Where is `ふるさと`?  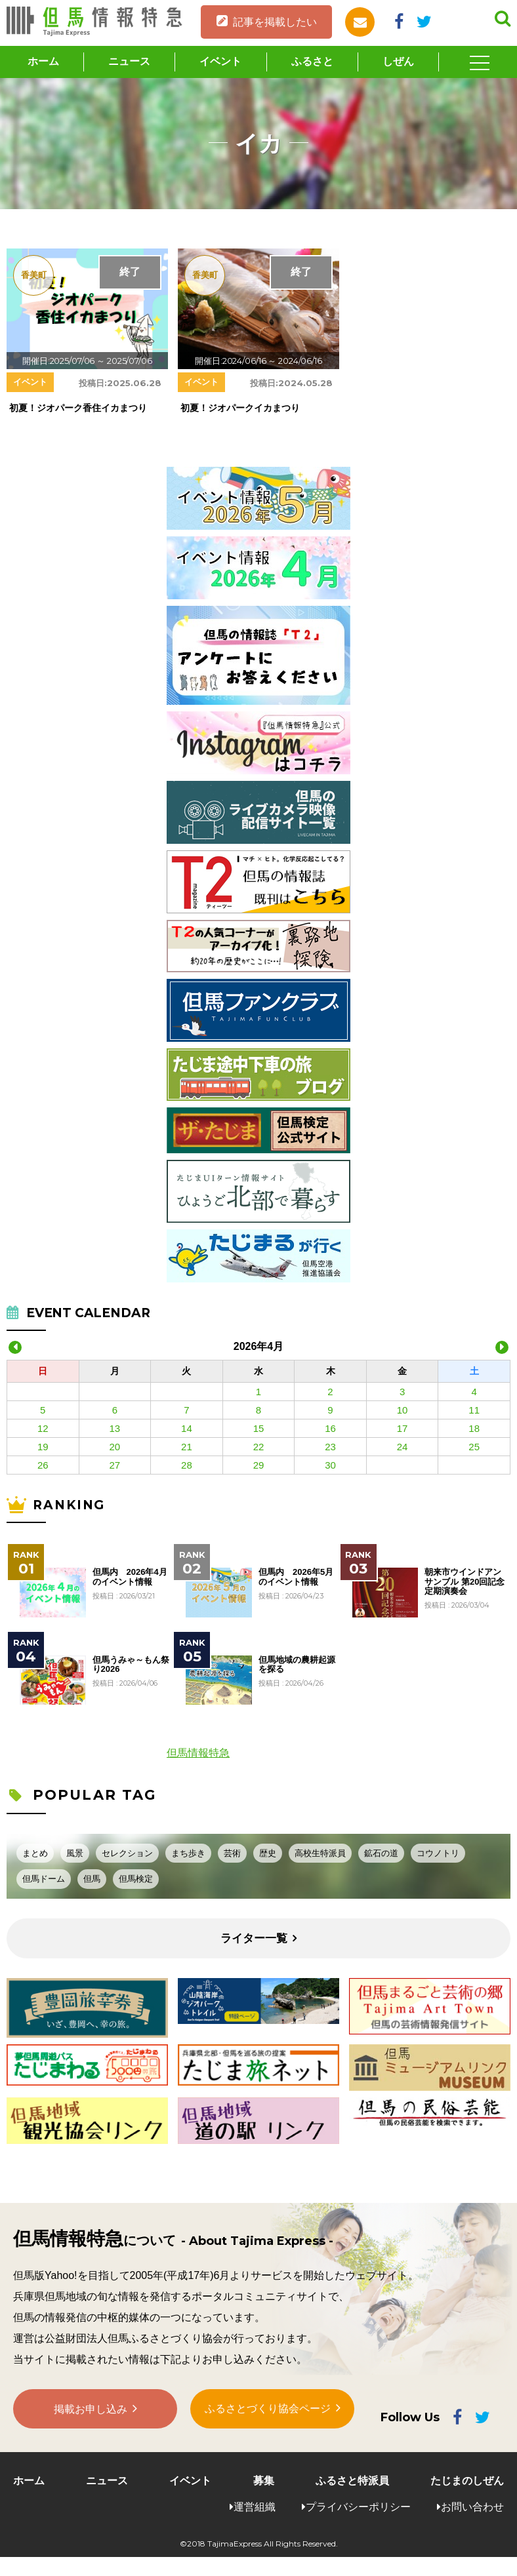 ふるさと is located at coordinates (312, 61).